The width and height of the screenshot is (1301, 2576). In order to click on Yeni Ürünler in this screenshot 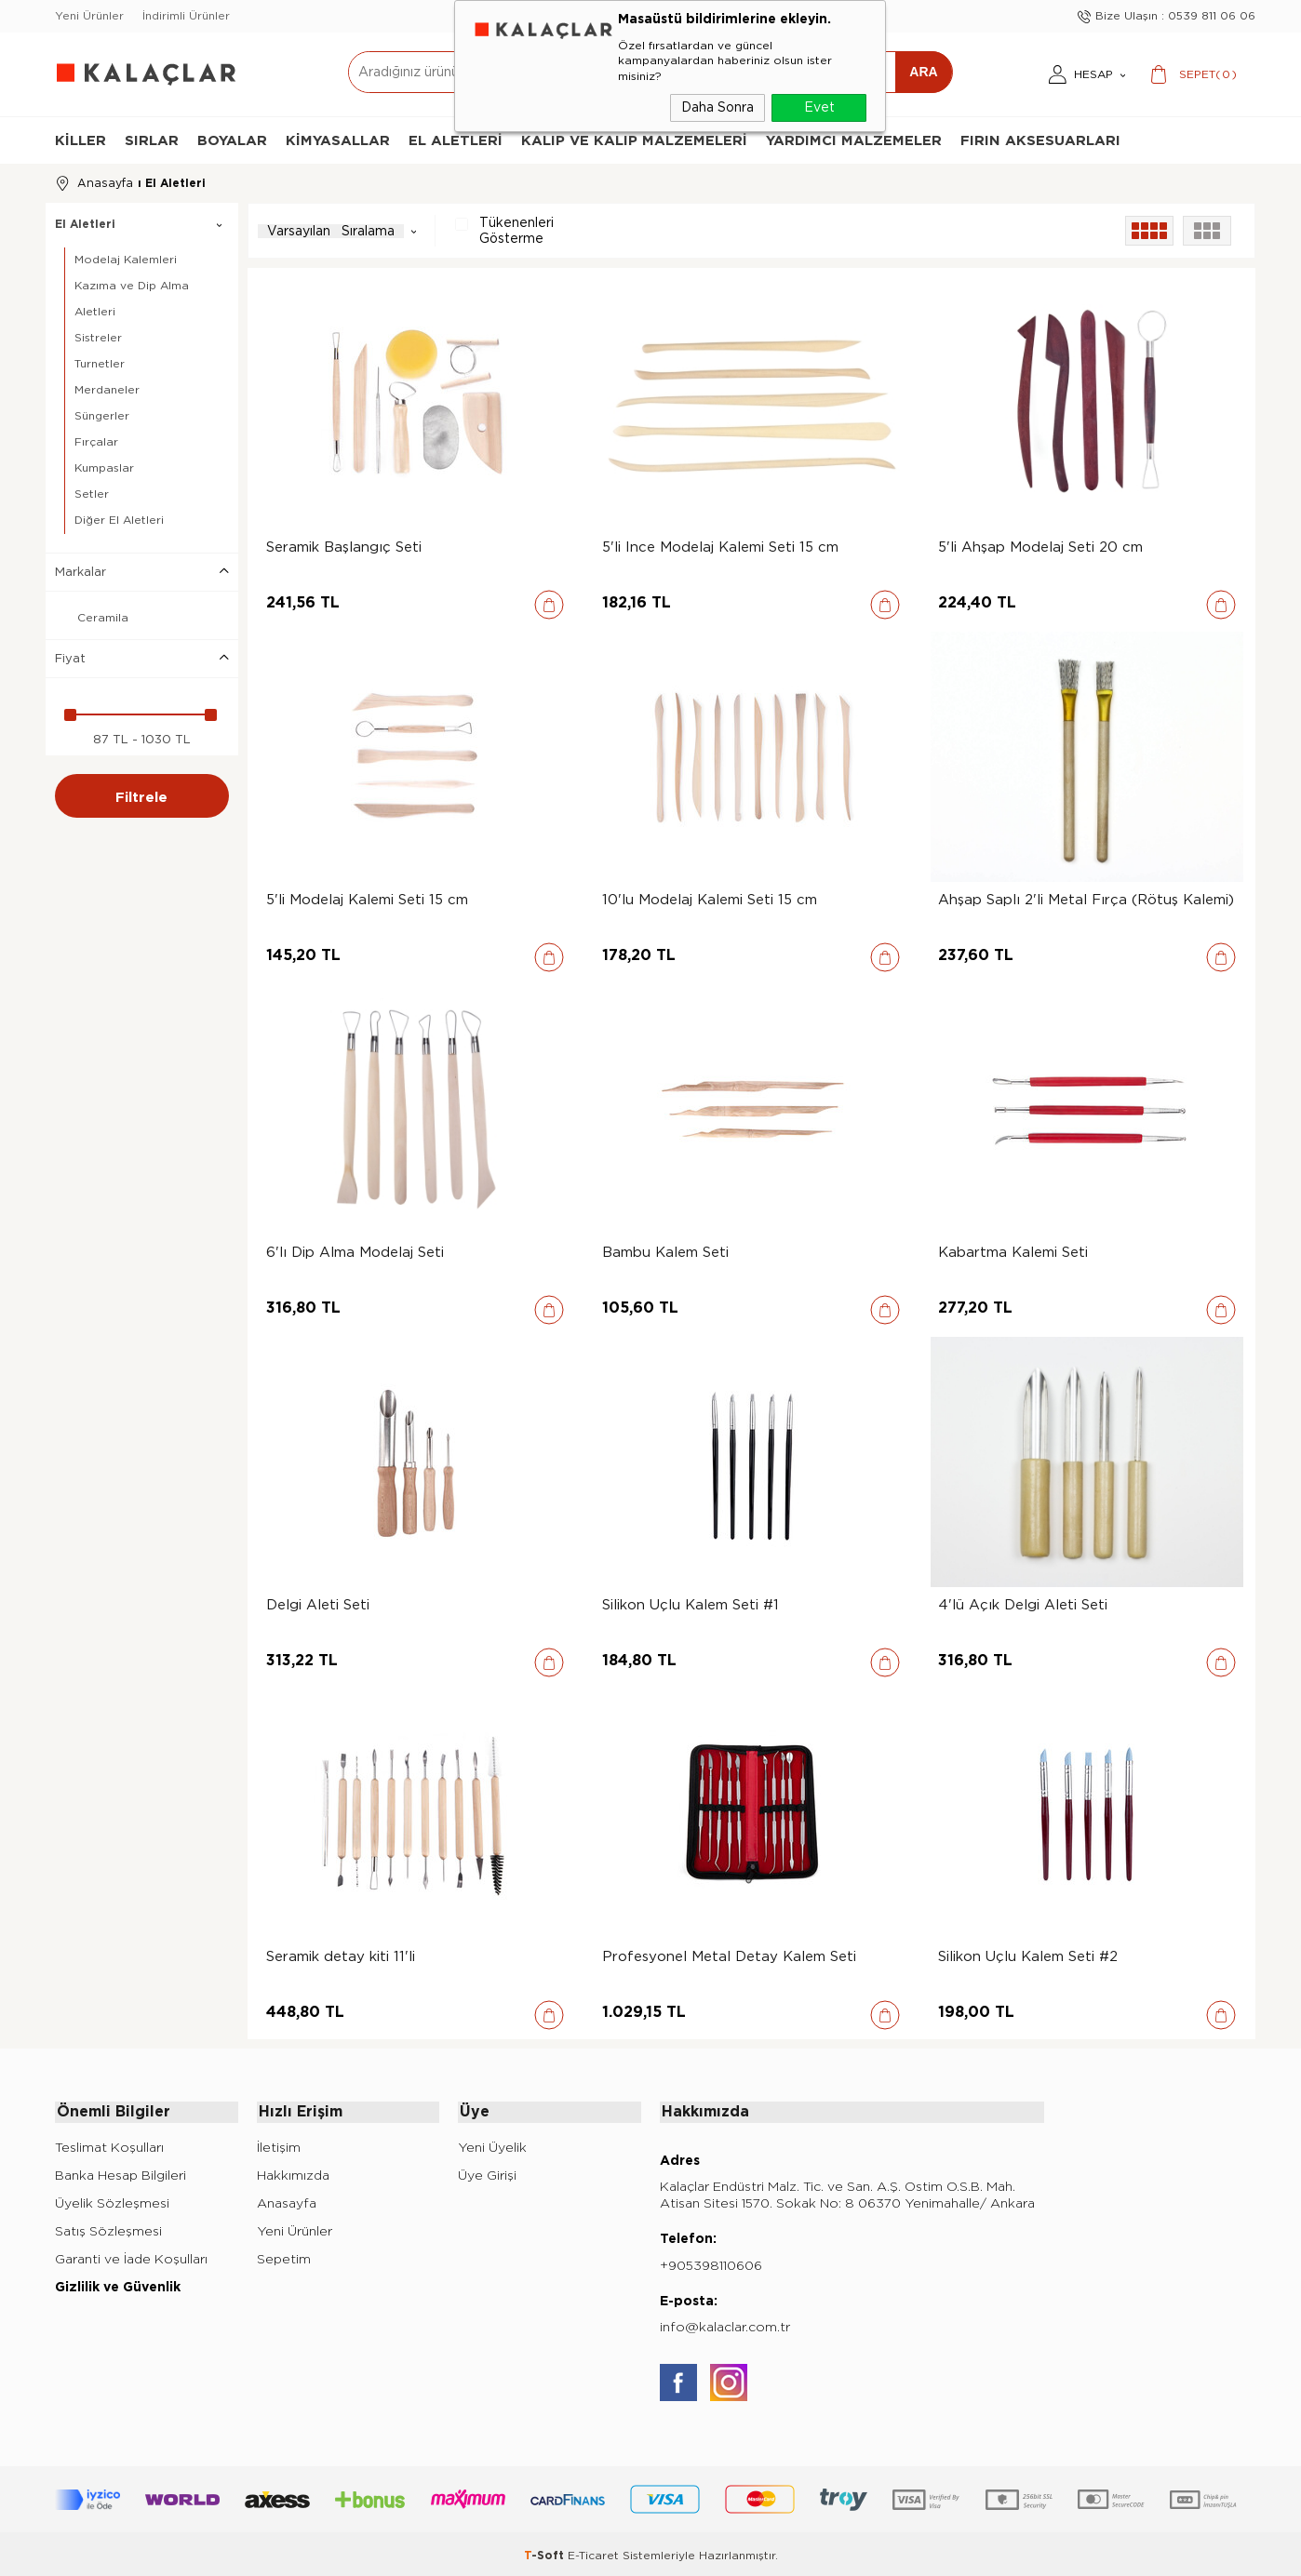, I will do `click(89, 15)`.